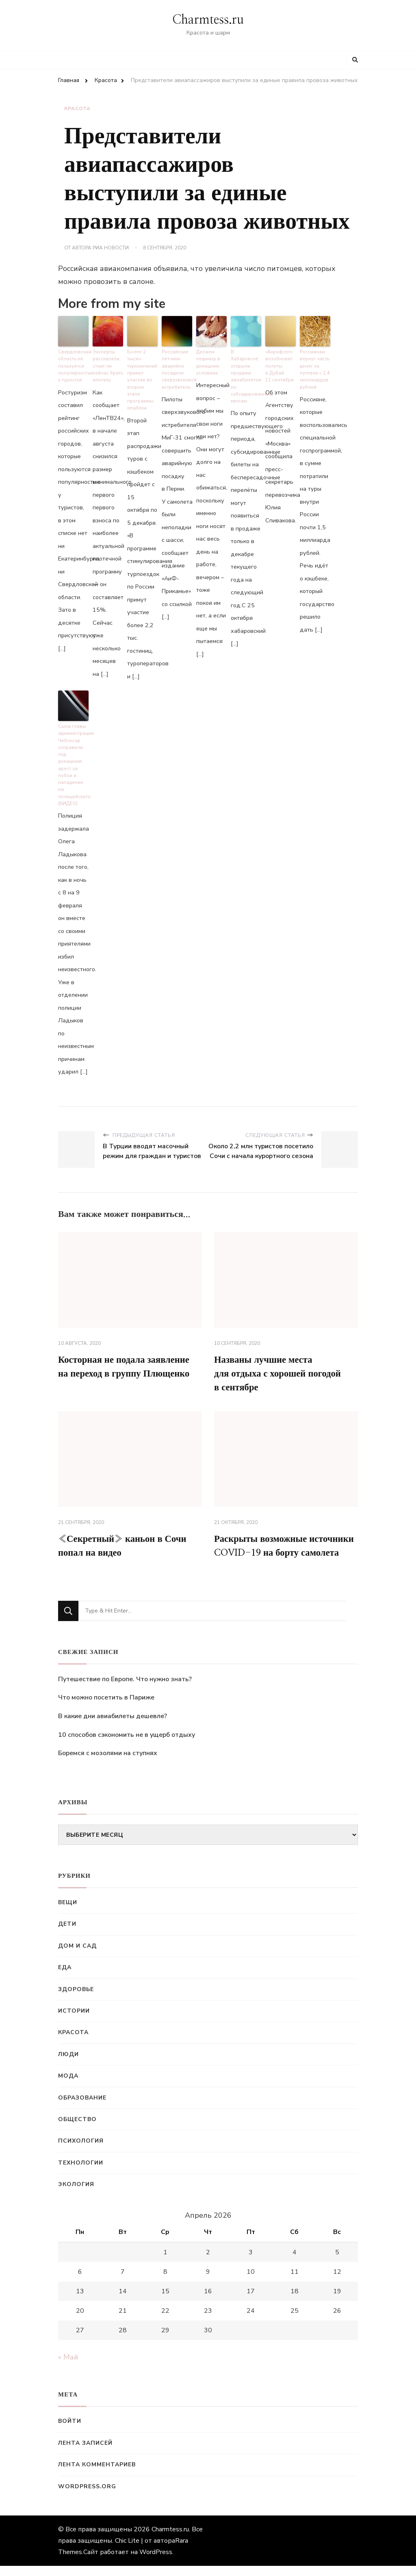 The image size is (416, 2576). I want to click on Мода, so click(68, 2086).